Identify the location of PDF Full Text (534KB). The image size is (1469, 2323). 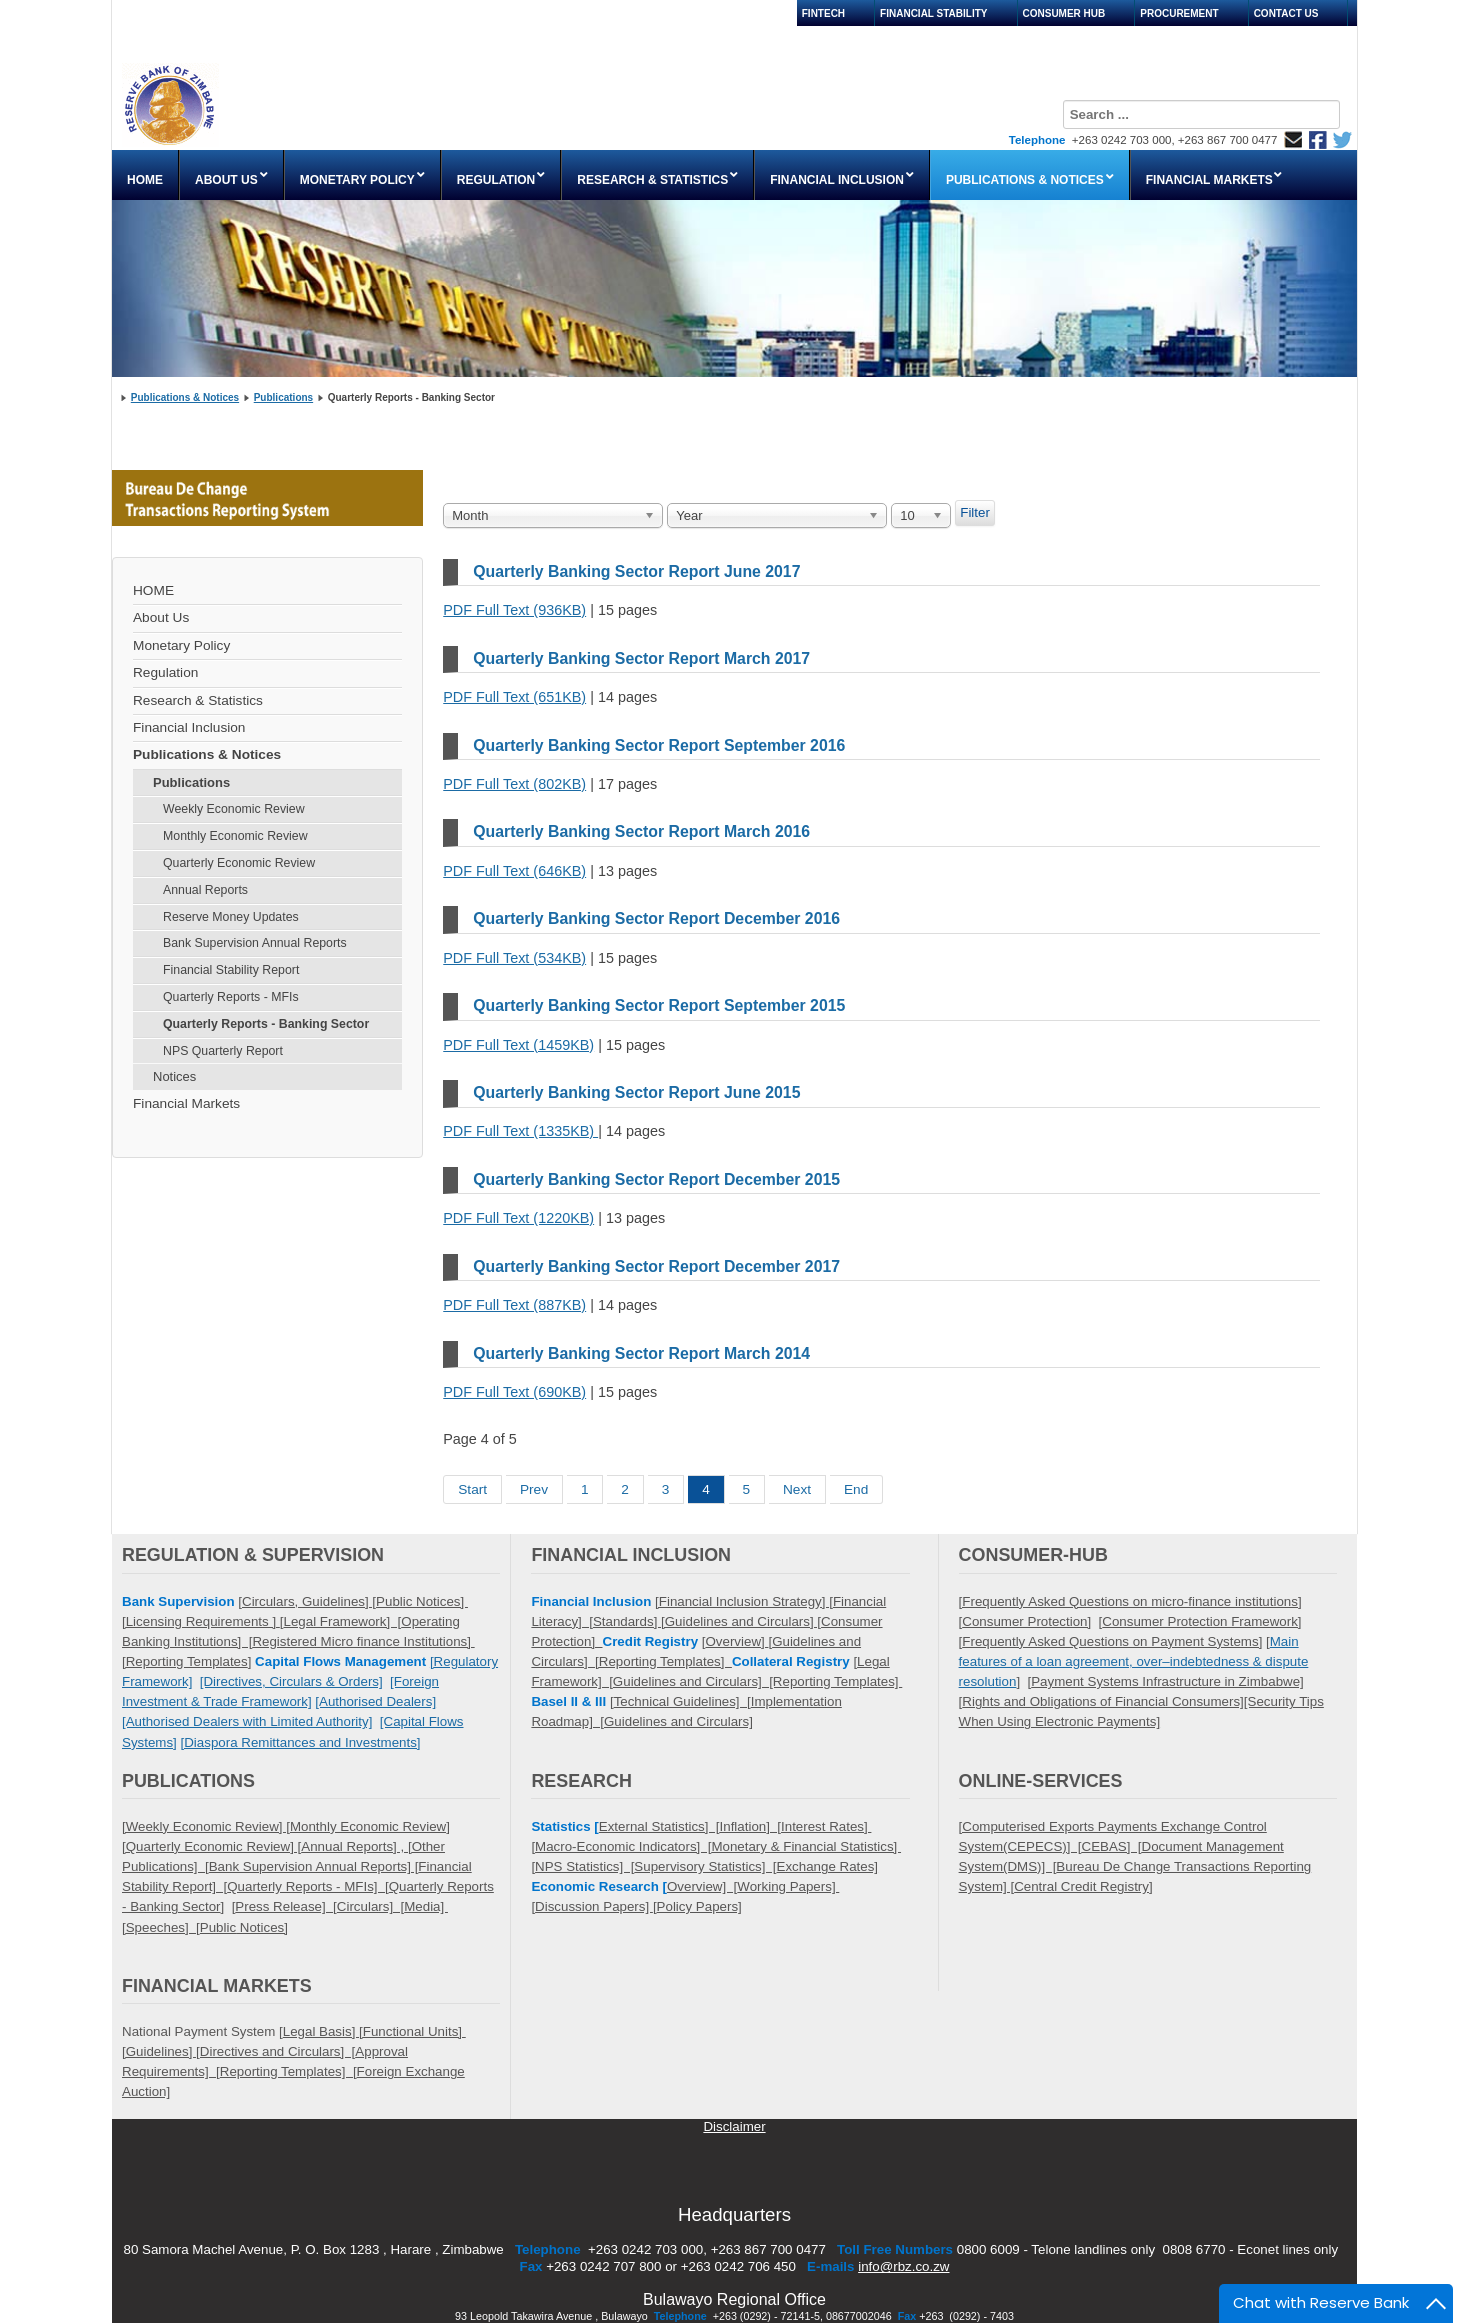
(514, 958).